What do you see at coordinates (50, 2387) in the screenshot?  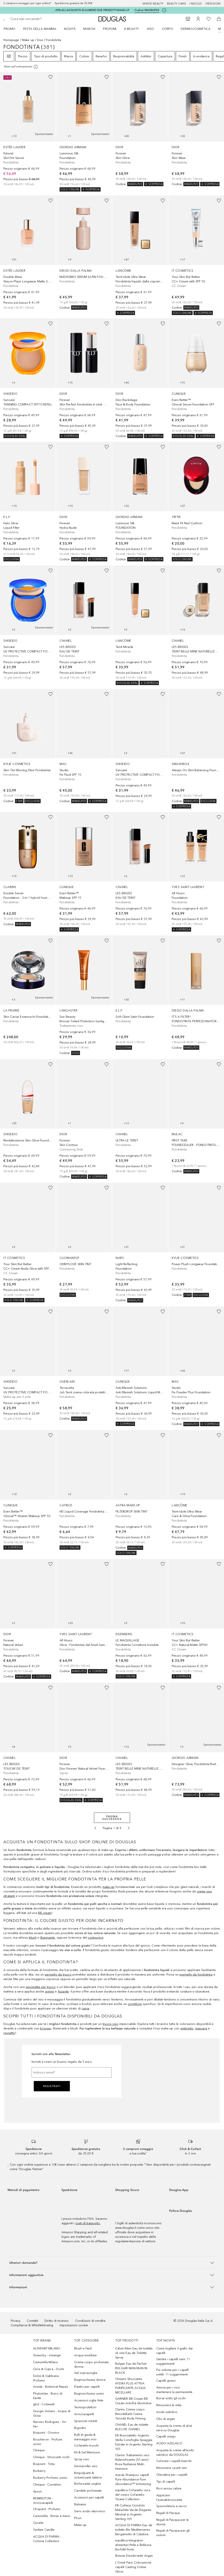 I see `Aveda - Botanical Repair` at bounding box center [50, 2387].